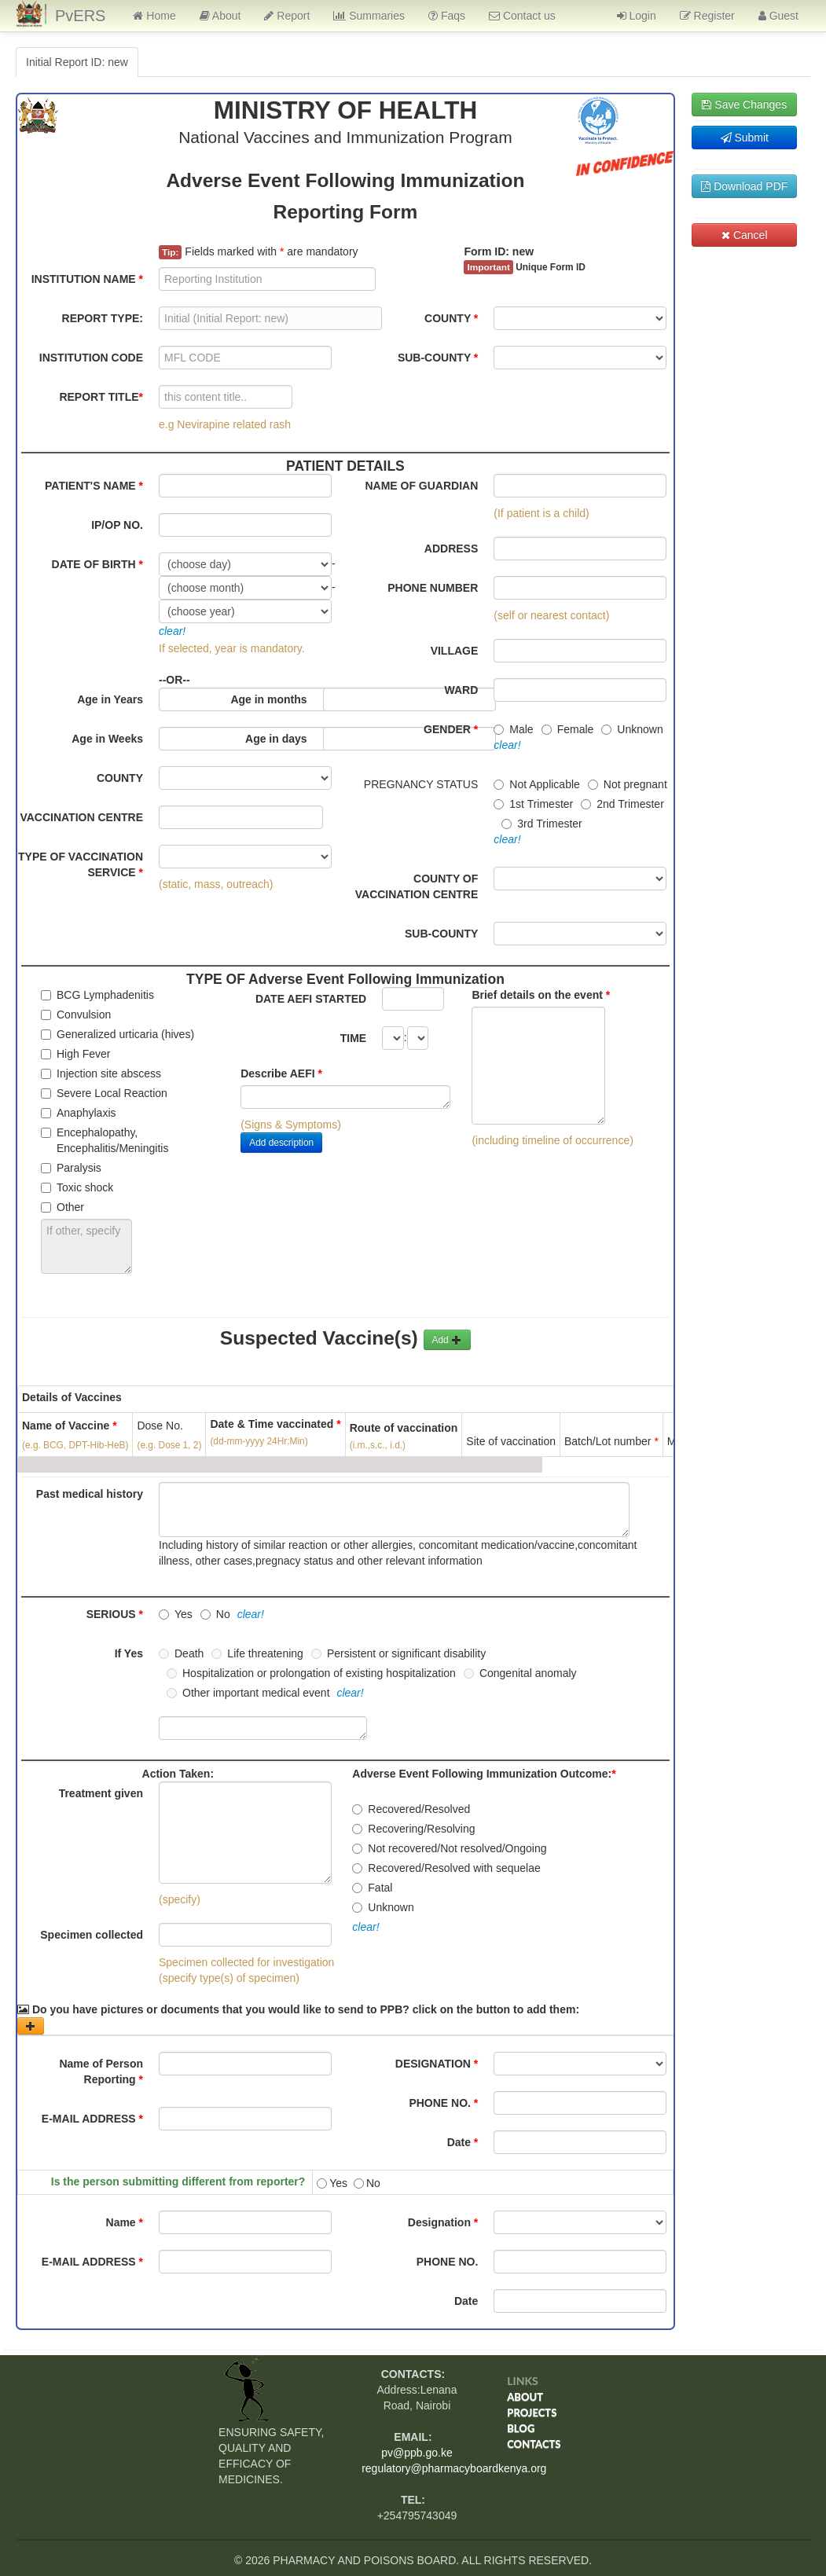 The height and width of the screenshot is (2576, 826). Describe the element at coordinates (421, 784) in the screenshot. I see `PREGNANCY STATUS` at that location.